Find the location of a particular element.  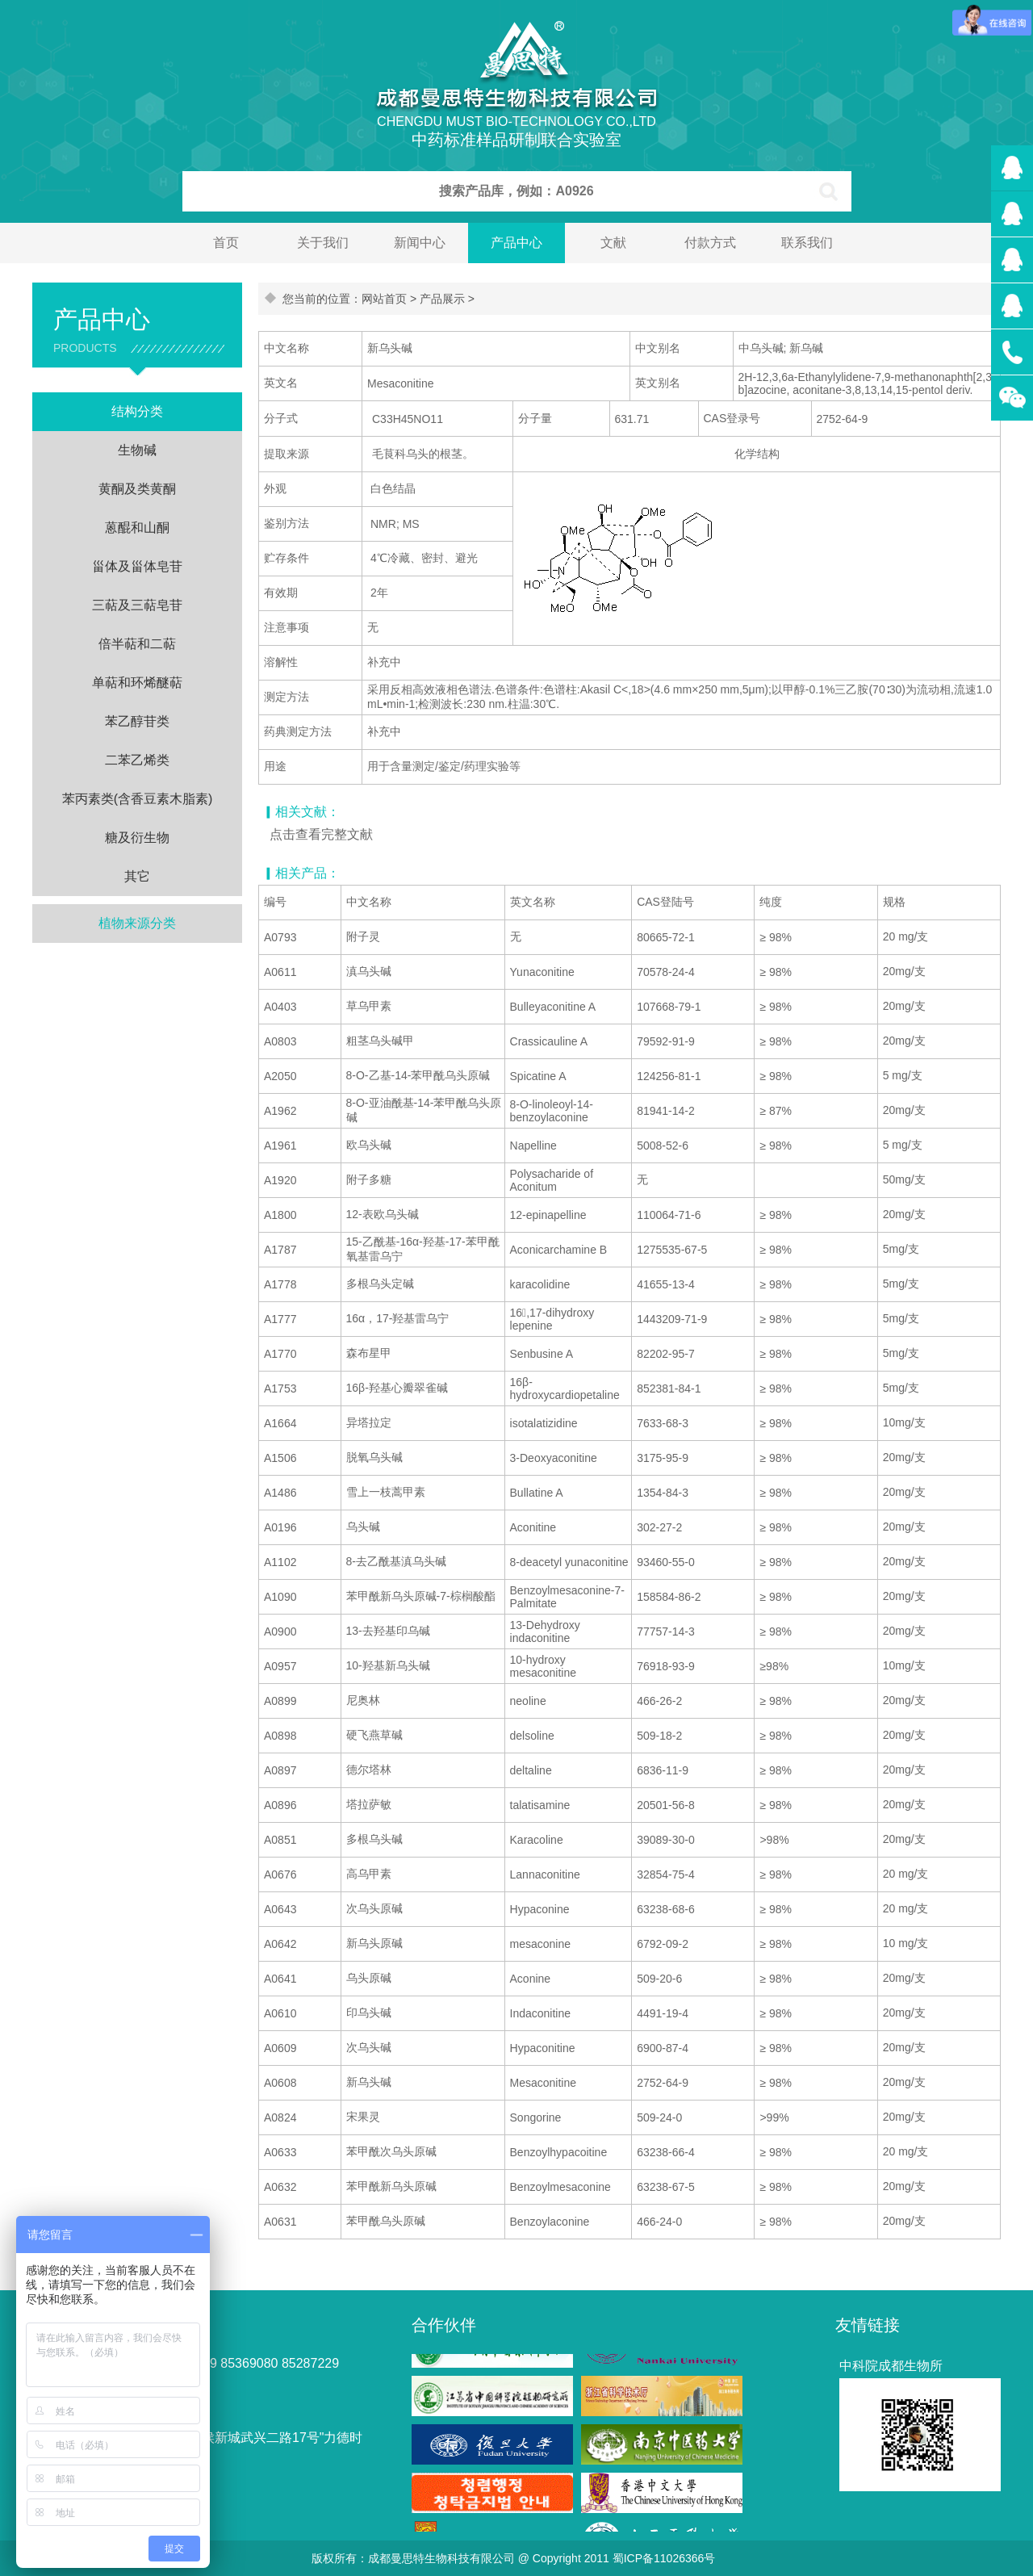

10mg/支 is located at coordinates (904, 1422).